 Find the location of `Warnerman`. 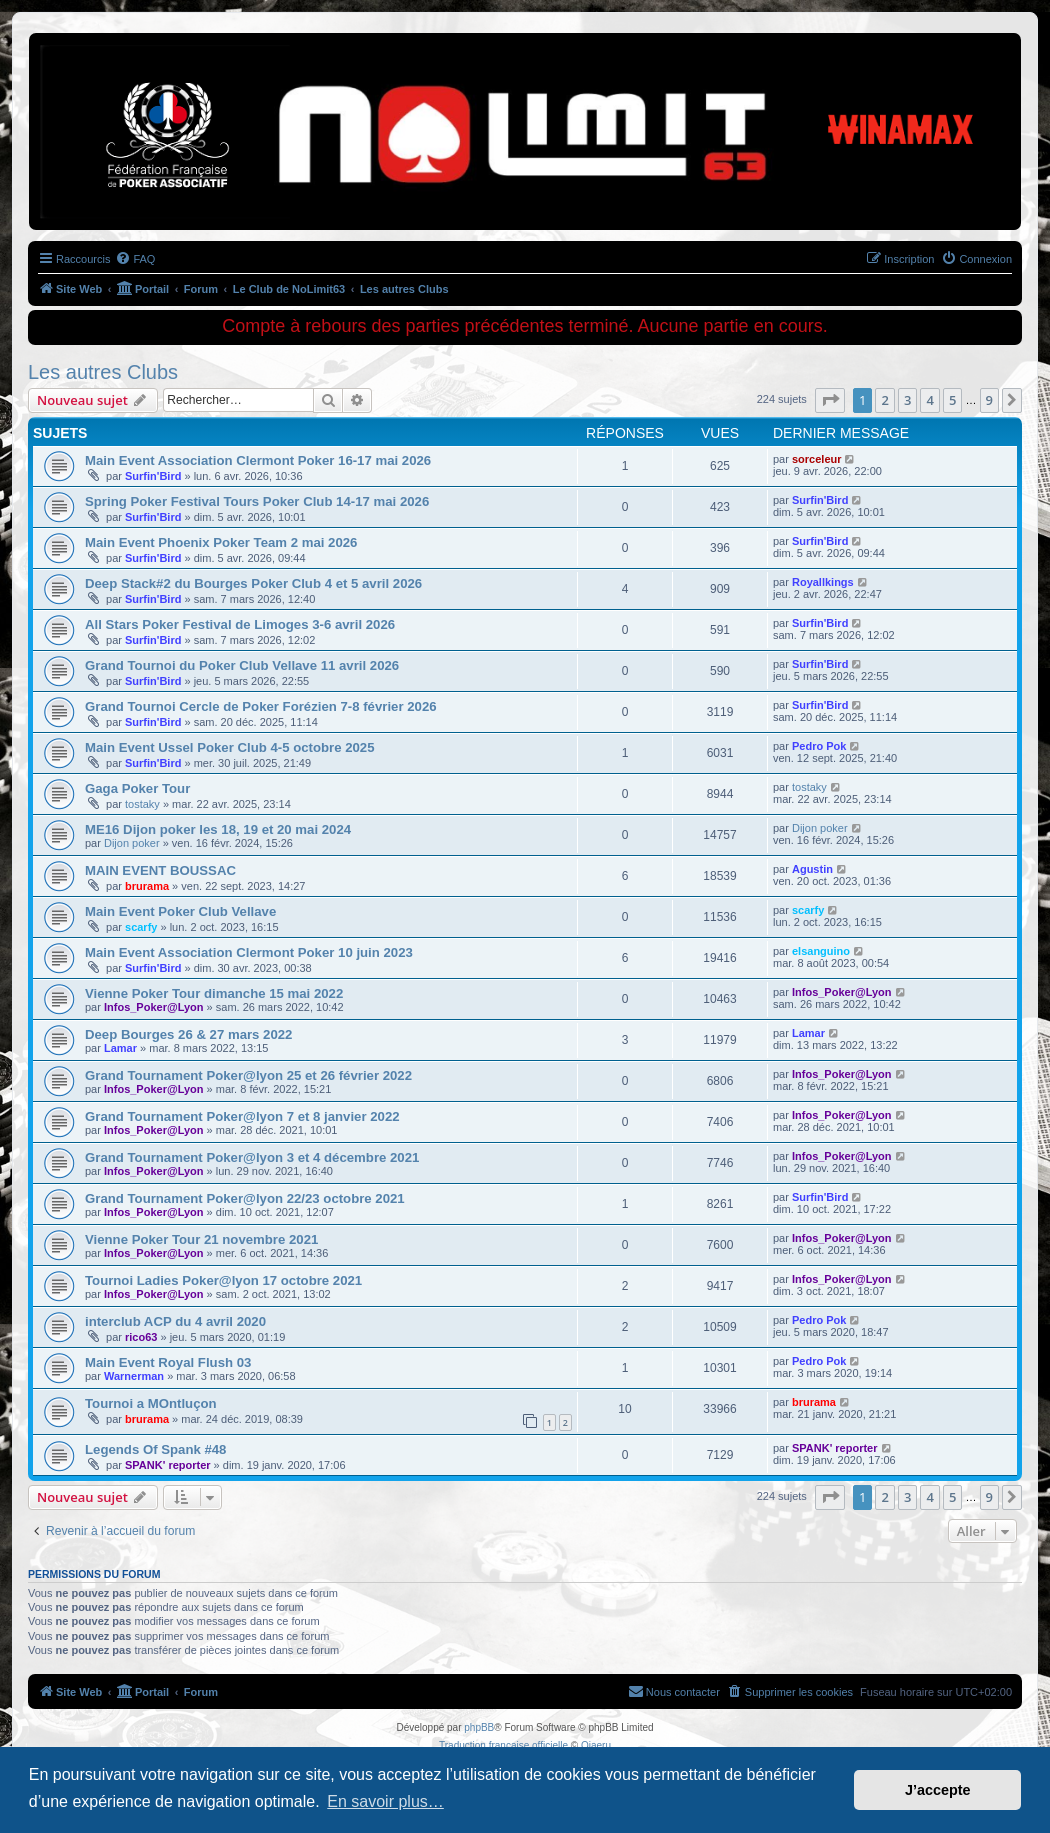

Warnerman is located at coordinates (134, 1376).